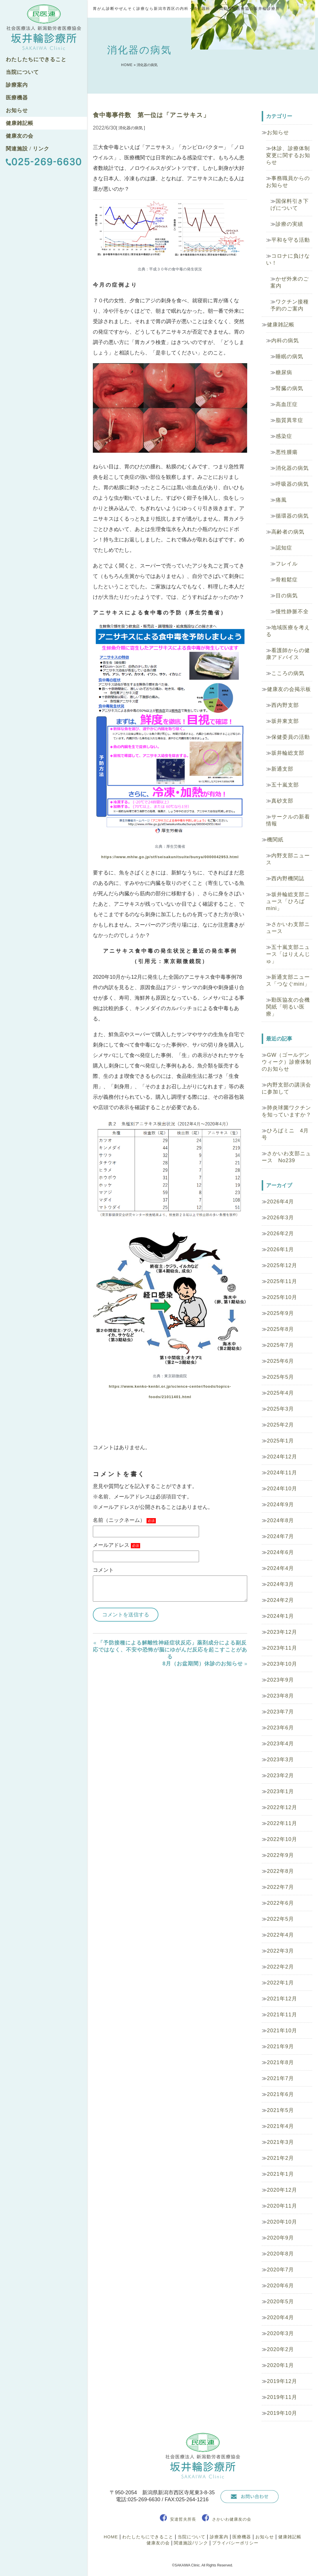  I want to click on 健康友の会掲示板, so click(289, 689).